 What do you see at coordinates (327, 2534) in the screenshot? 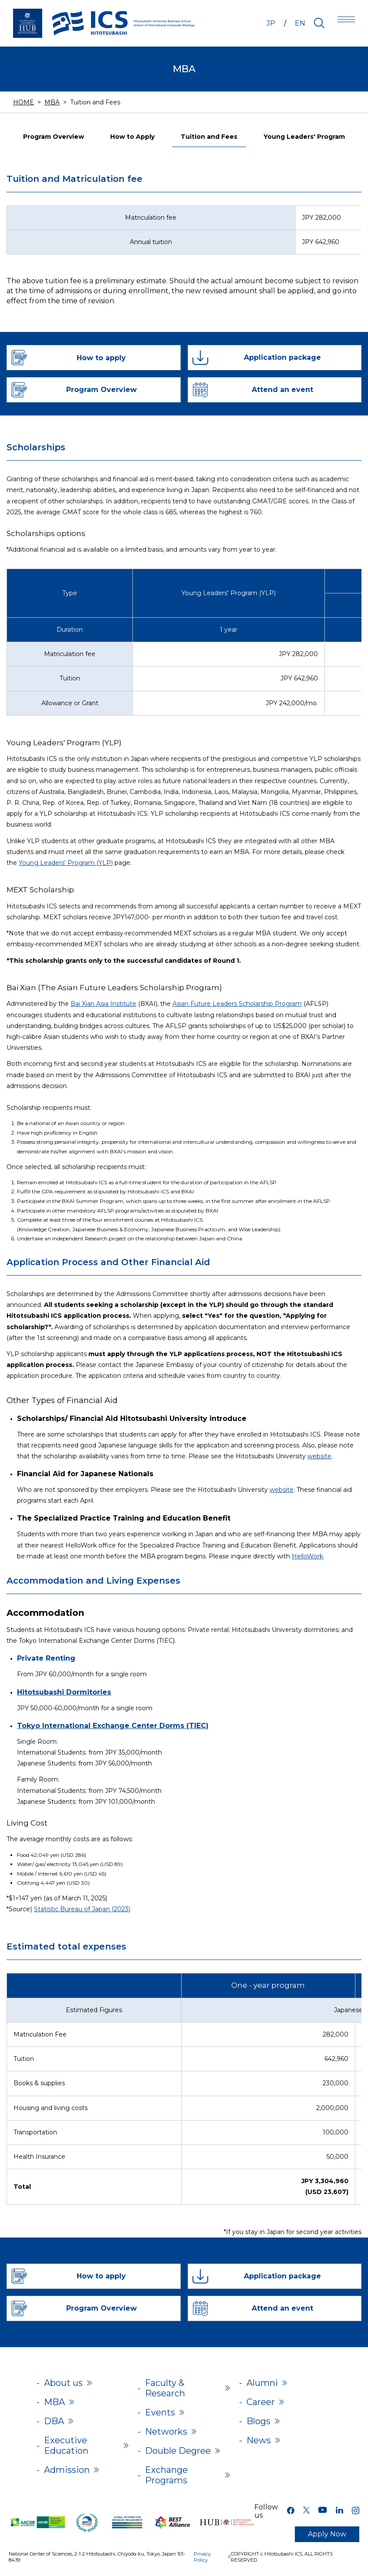
I see `Apply Now` at bounding box center [327, 2534].